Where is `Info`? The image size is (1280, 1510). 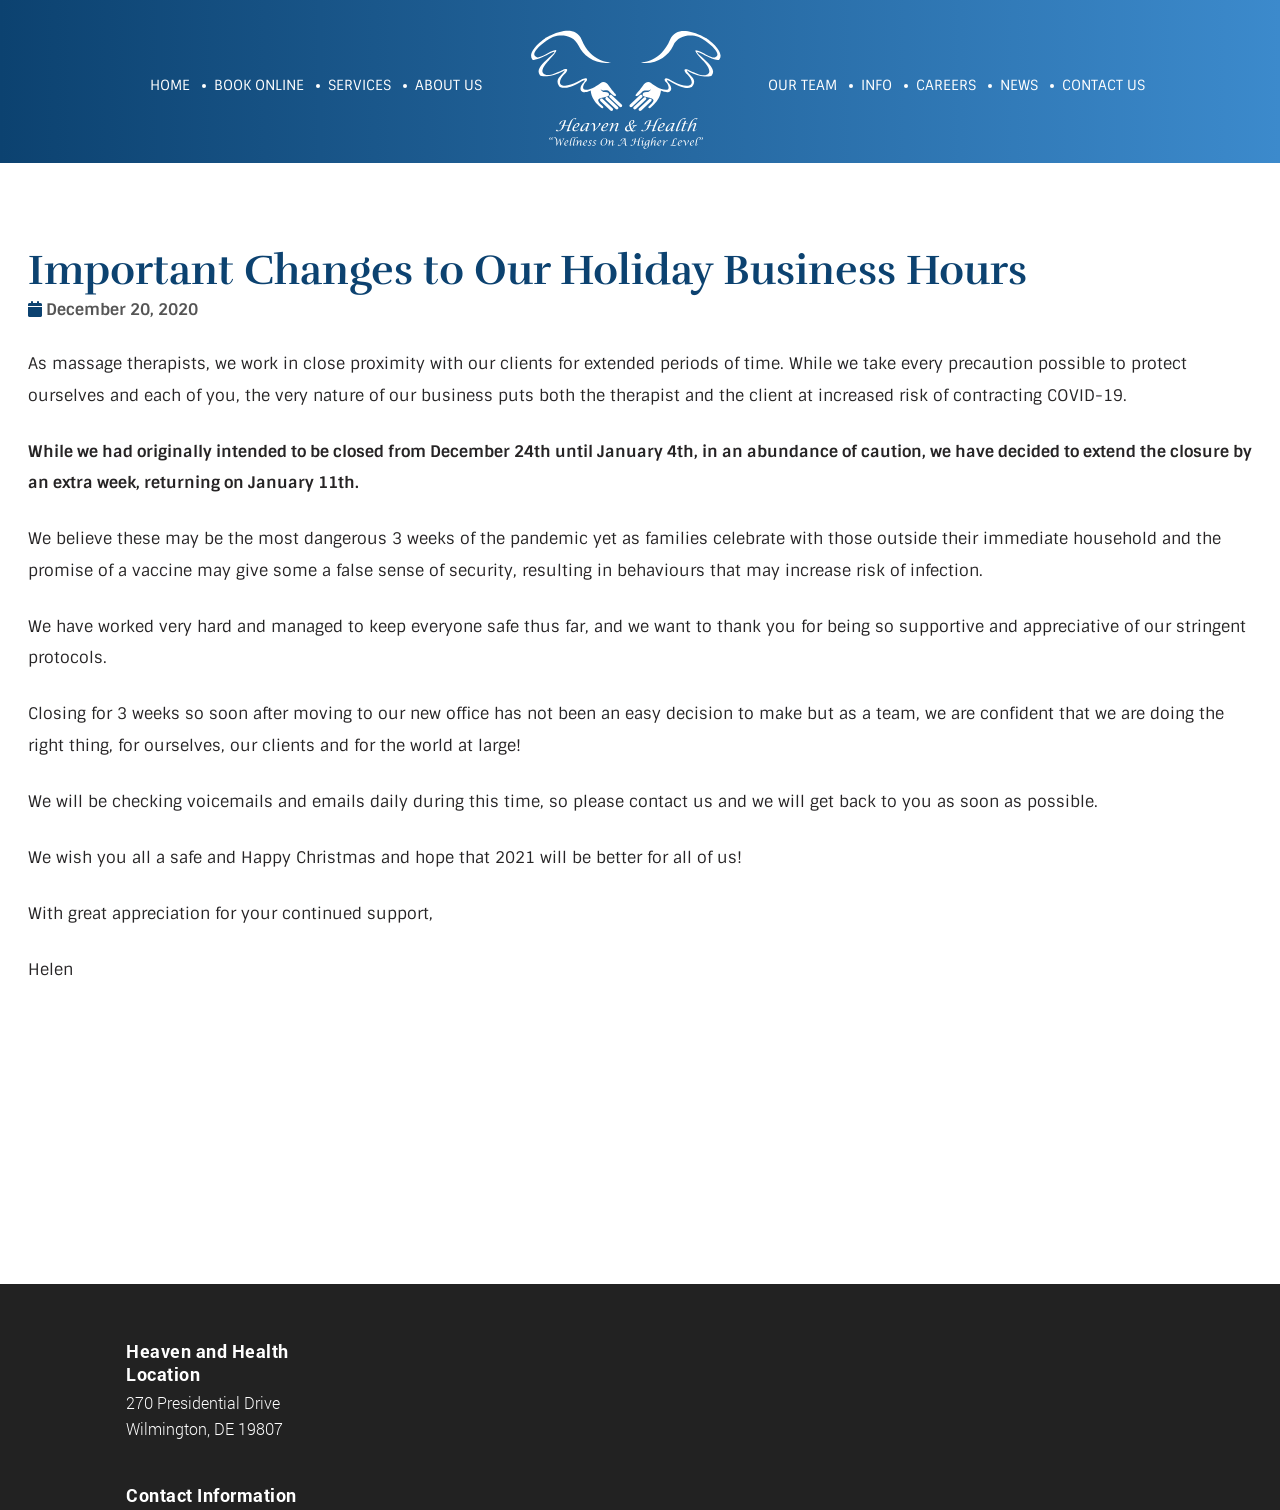
Info is located at coordinates (876, 85).